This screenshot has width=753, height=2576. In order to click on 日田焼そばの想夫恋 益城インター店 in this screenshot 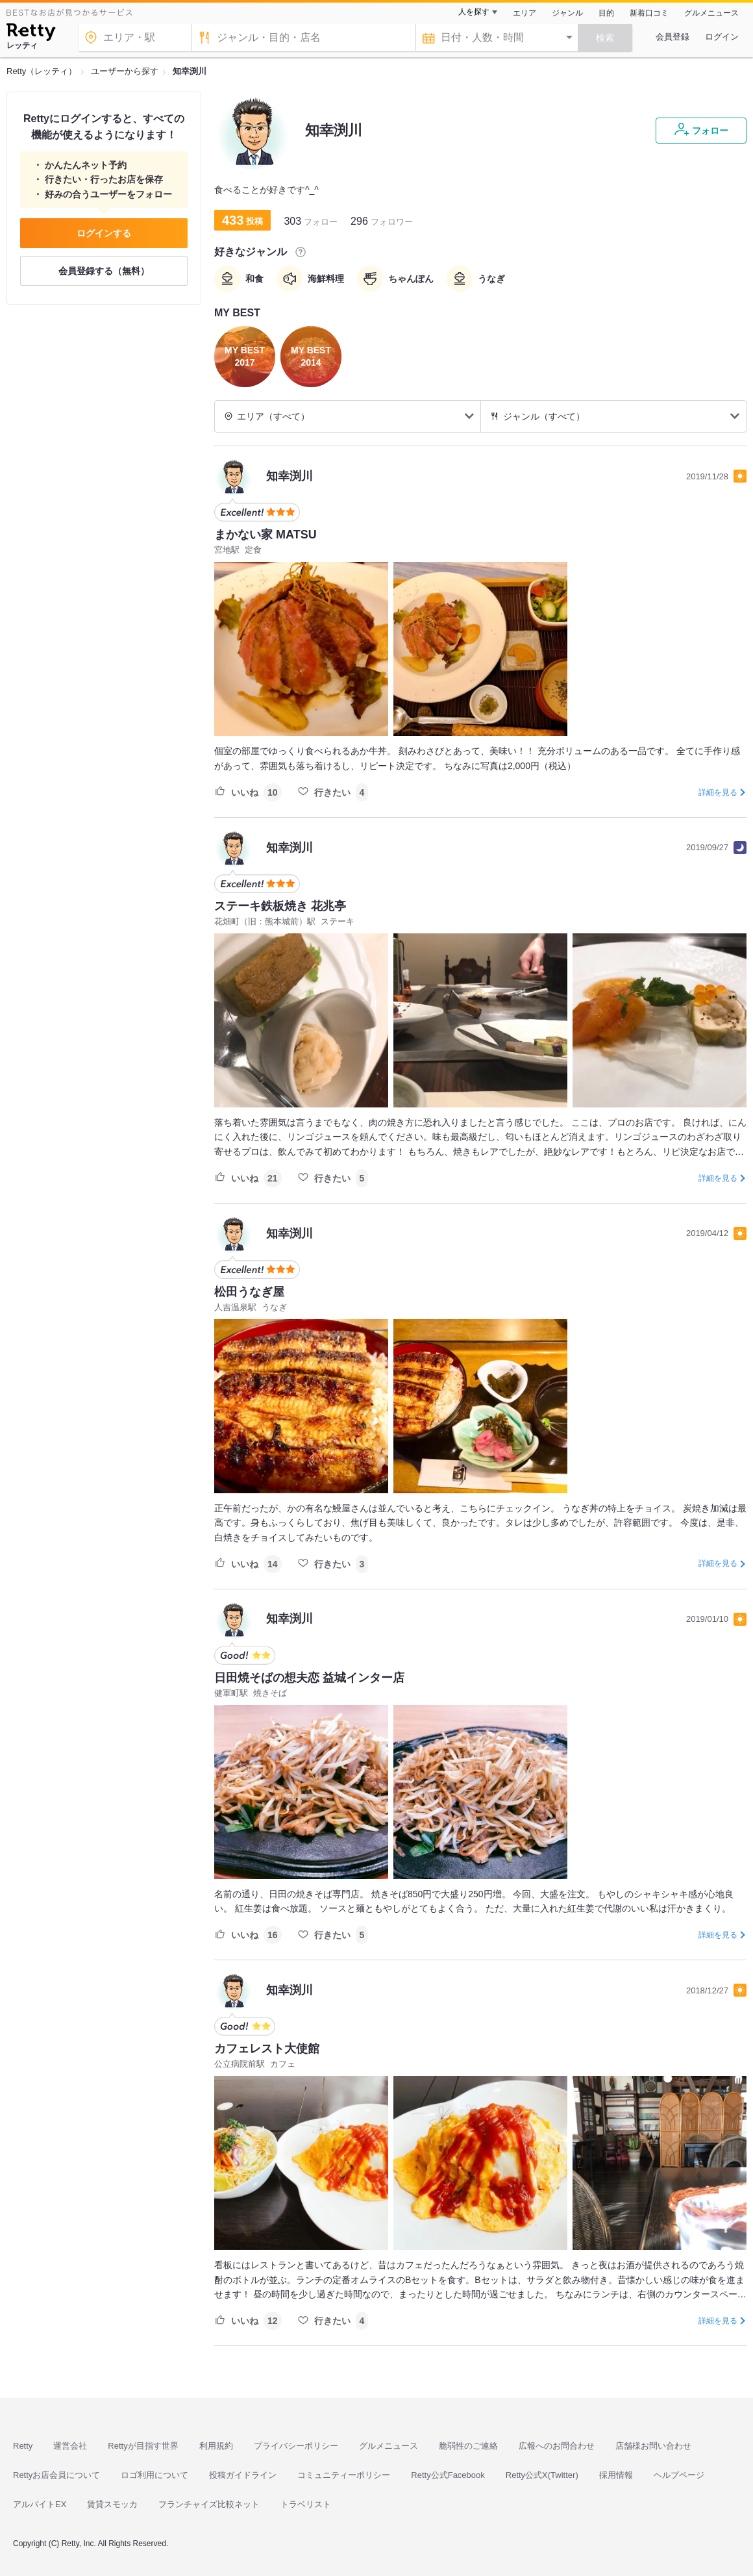, I will do `click(309, 1677)`.